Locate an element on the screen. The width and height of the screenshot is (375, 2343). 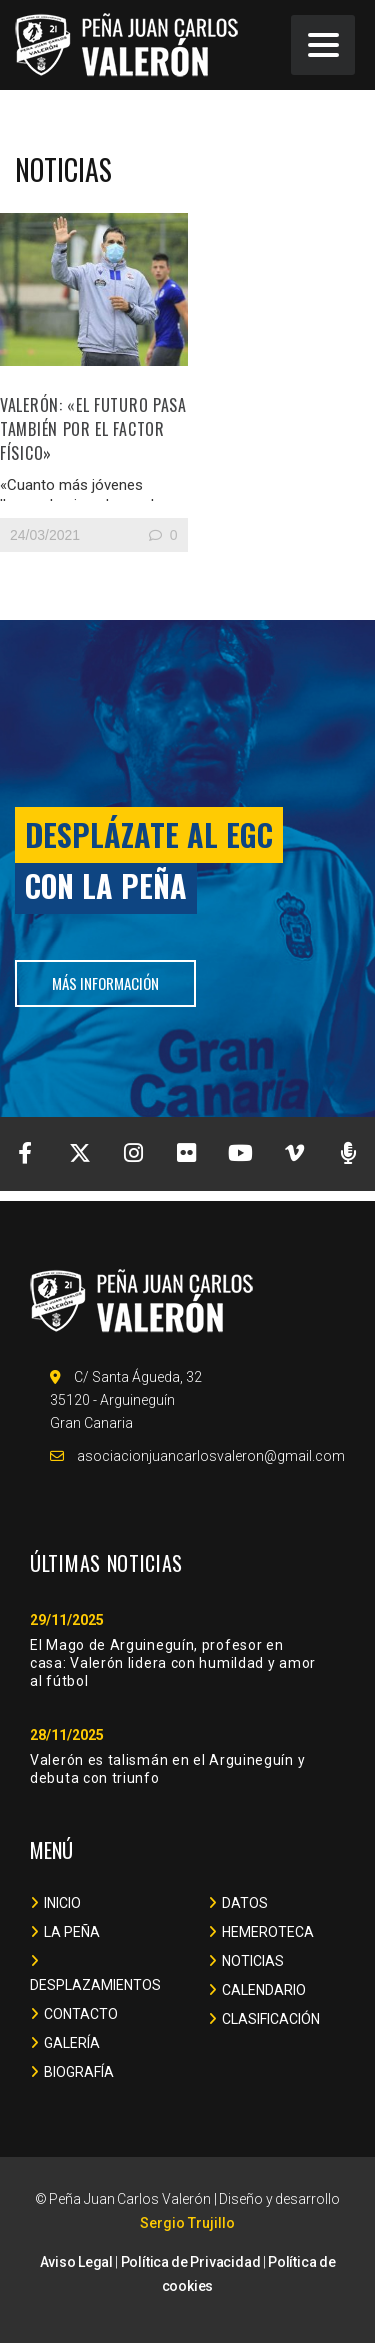
Aviso Legal is located at coordinates (76, 2262).